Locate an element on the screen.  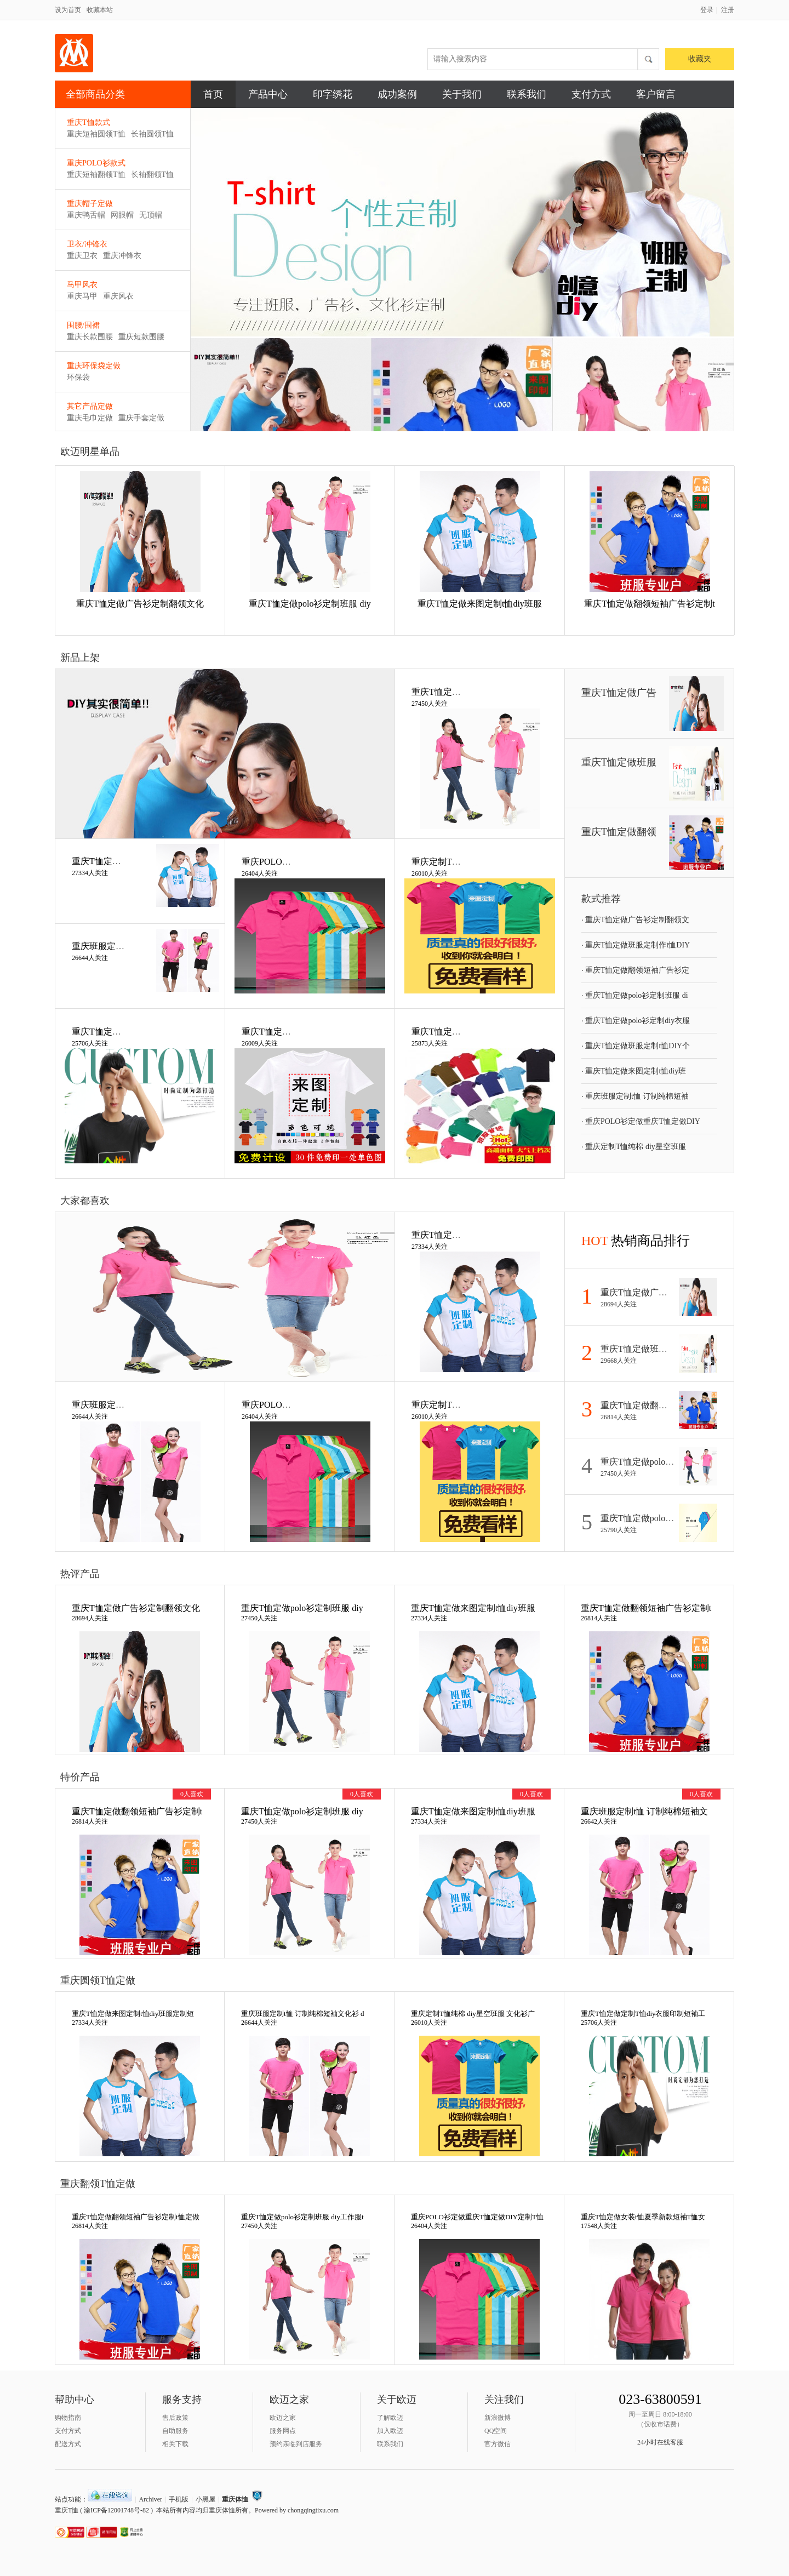
重庆T恤 is located at coordinates (66, 2510).